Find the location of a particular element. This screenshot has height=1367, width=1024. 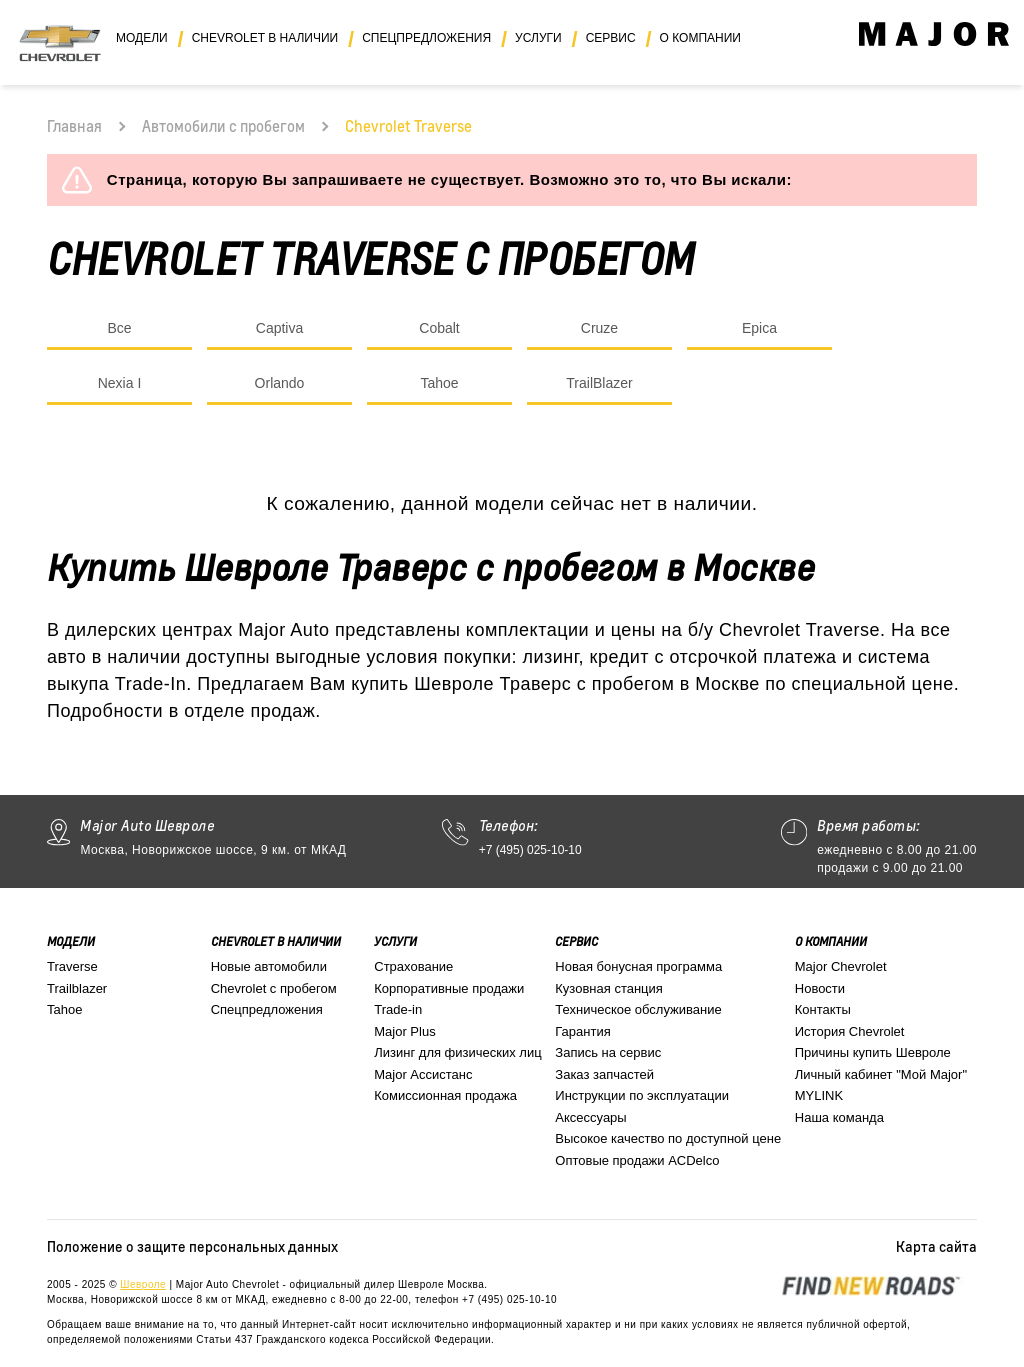

Спецпредложения is located at coordinates (267, 1009).